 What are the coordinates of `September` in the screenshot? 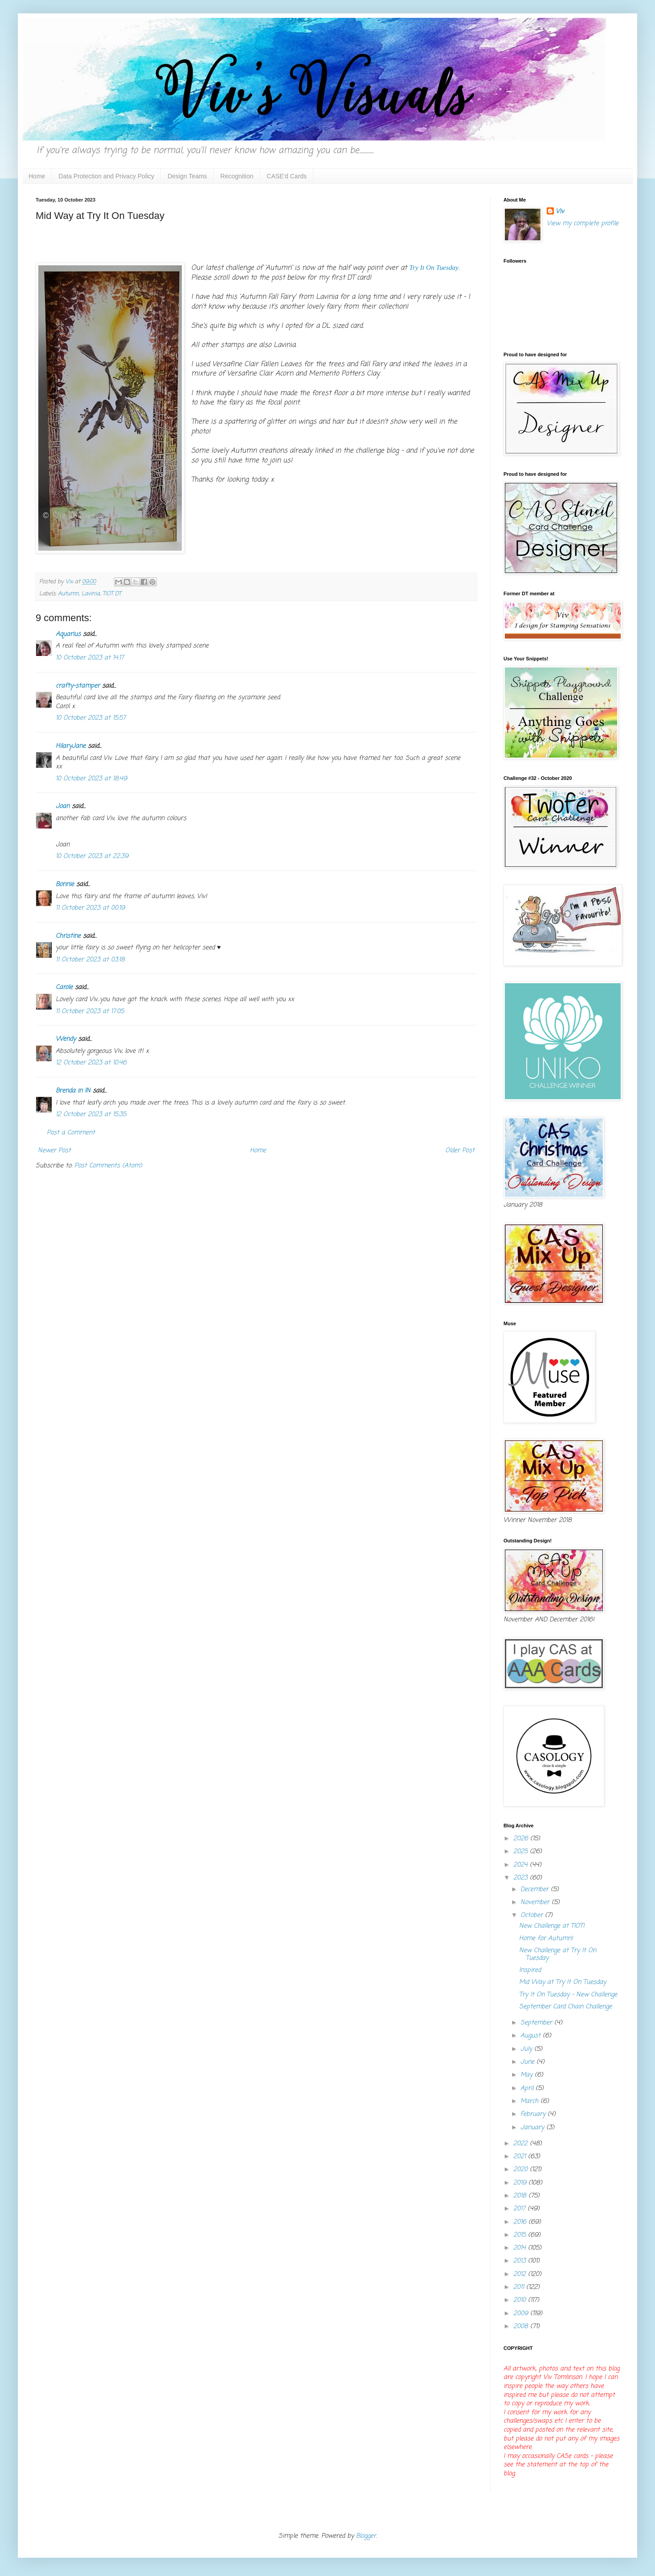 It's located at (537, 2023).